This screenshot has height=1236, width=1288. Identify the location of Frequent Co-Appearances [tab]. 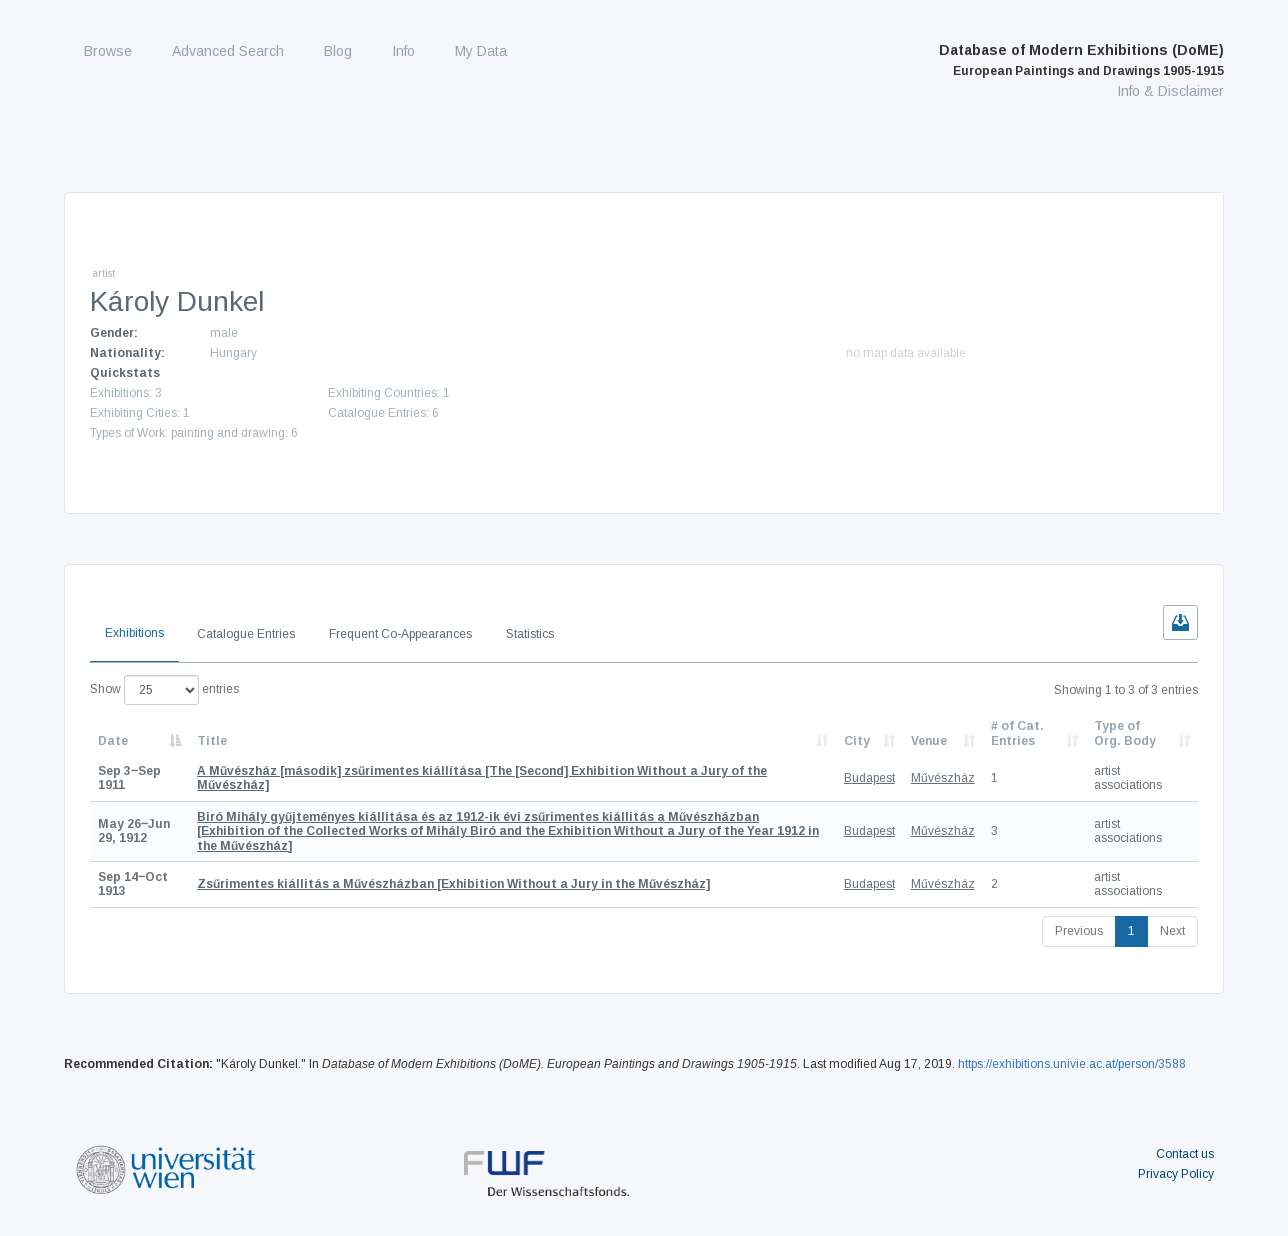
(400, 634).